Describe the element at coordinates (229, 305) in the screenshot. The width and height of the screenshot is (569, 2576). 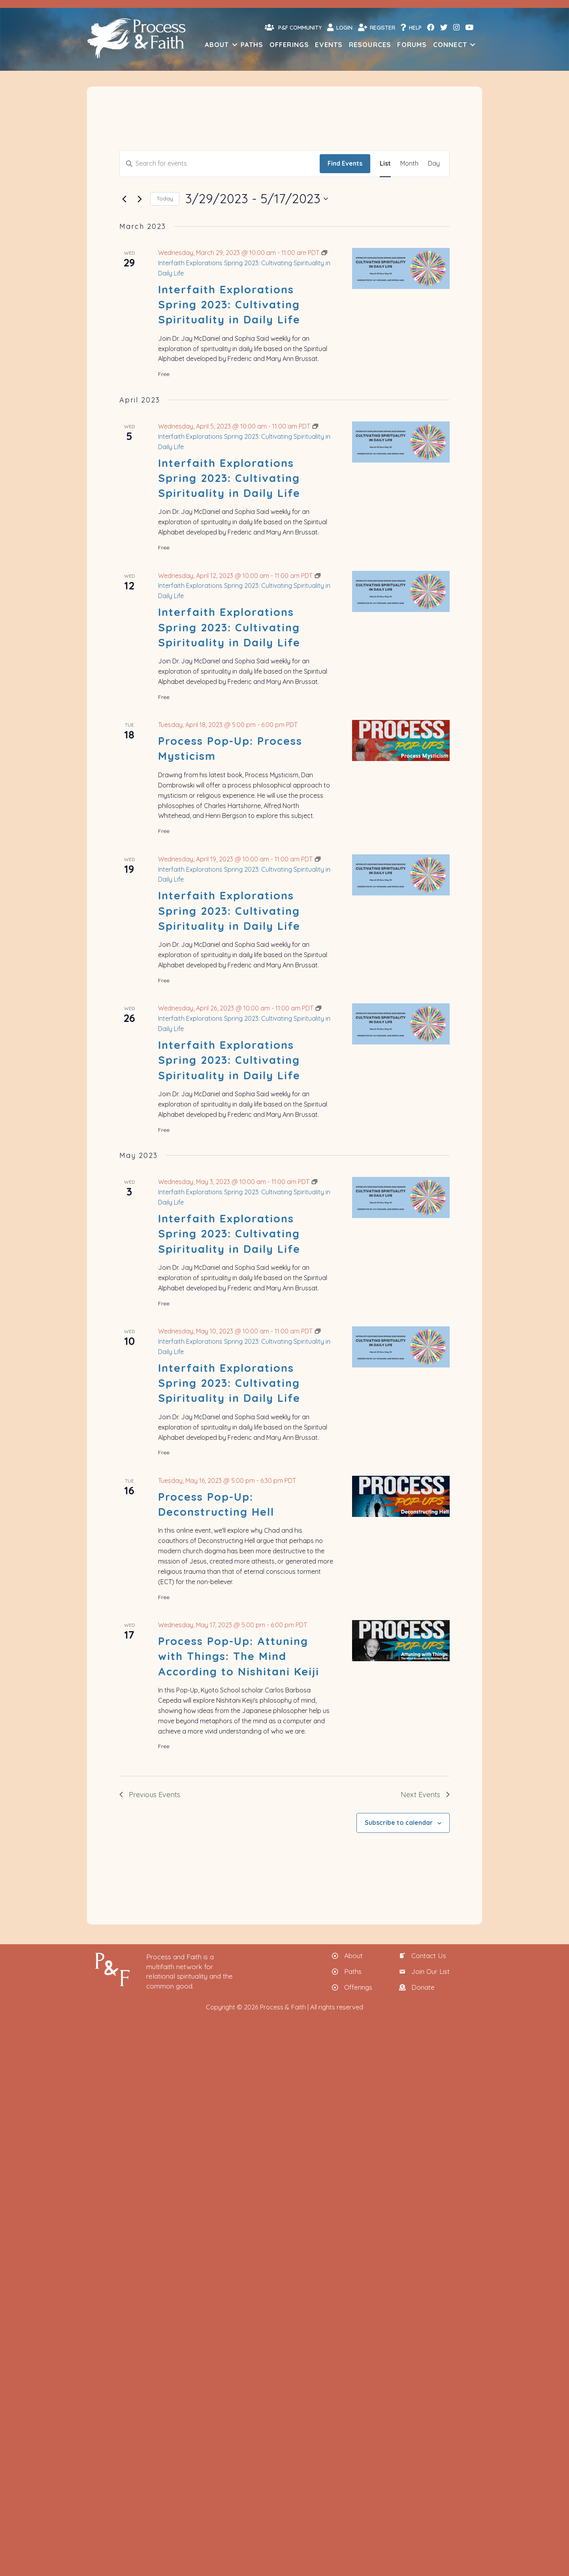
I see `Interfaith Explorations Spring 2023: Cultivating Spirituality in Daily Life` at that location.